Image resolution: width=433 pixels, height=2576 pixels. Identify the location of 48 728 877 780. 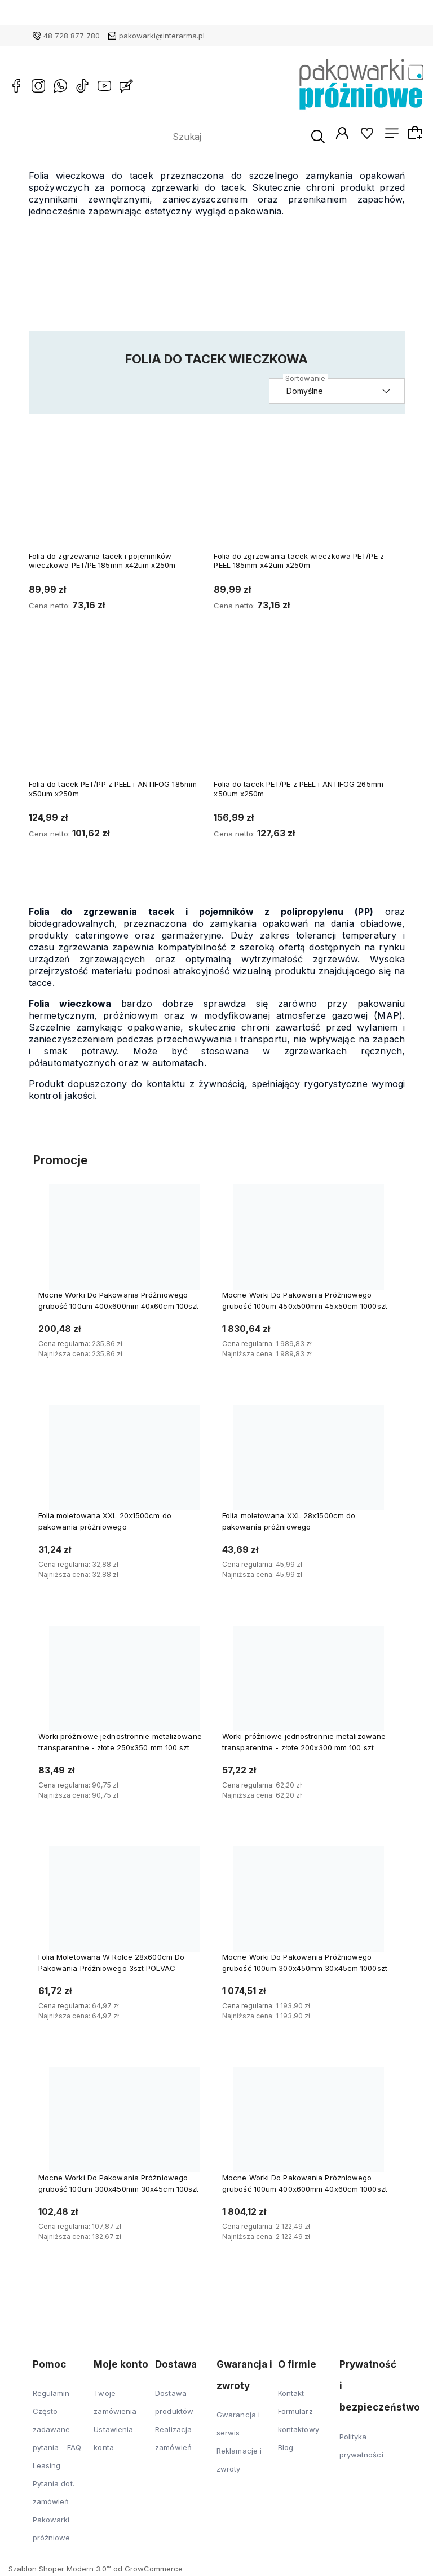
(71, 35).